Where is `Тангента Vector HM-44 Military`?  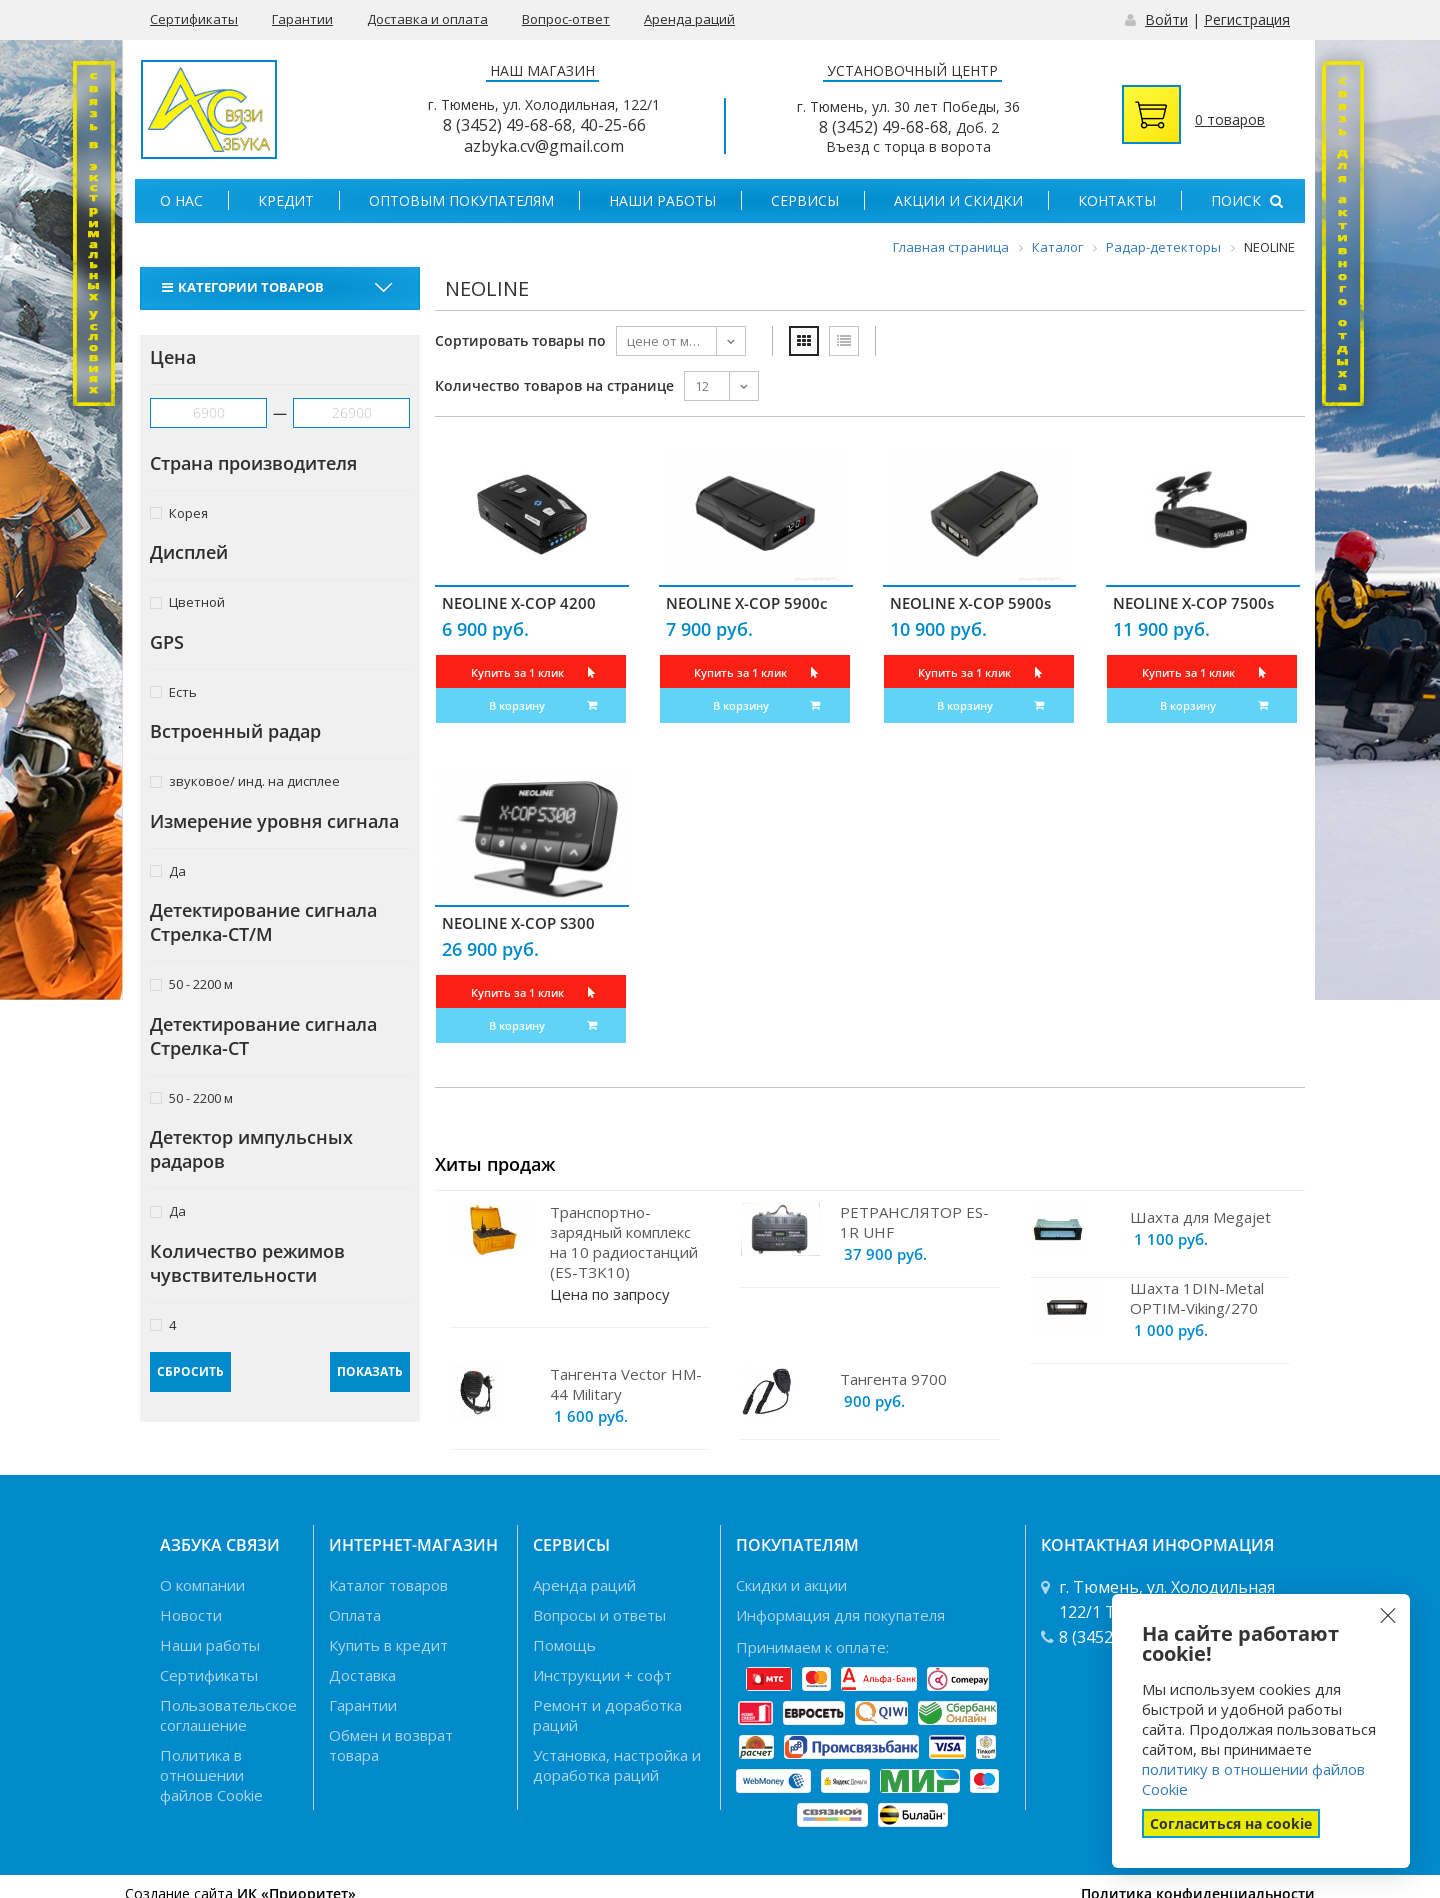
Тангента Vector HM-44 Military is located at coordinates (626, 1384).